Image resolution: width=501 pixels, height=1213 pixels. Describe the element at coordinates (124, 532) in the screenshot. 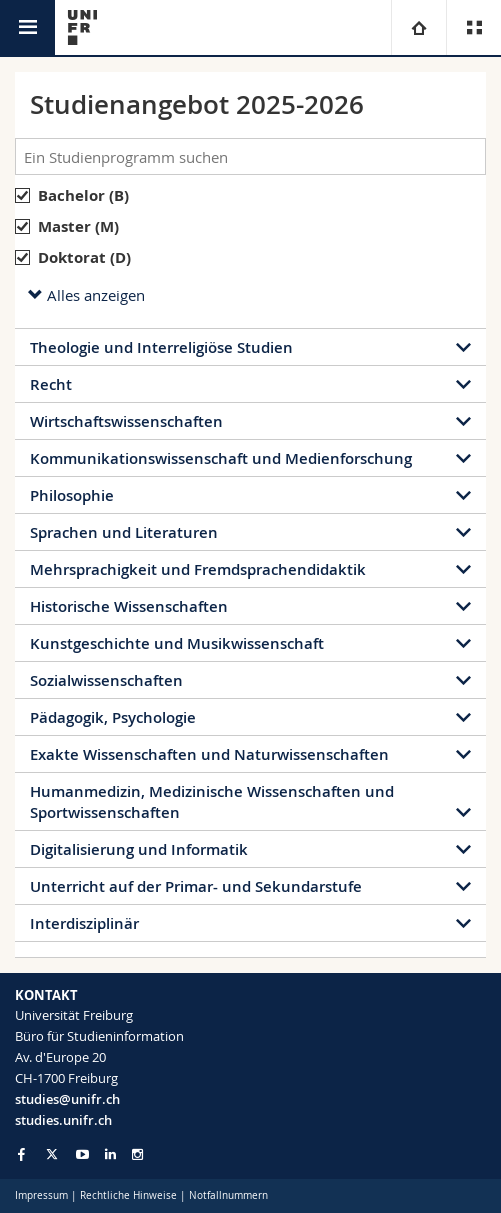

I see `Sprachen und Literaturen` at that location.